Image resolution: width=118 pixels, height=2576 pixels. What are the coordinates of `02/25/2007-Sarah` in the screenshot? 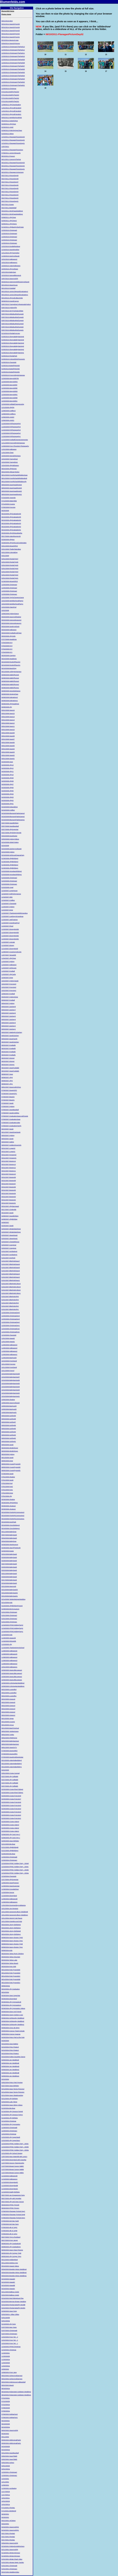 It's located at (7, 1225).